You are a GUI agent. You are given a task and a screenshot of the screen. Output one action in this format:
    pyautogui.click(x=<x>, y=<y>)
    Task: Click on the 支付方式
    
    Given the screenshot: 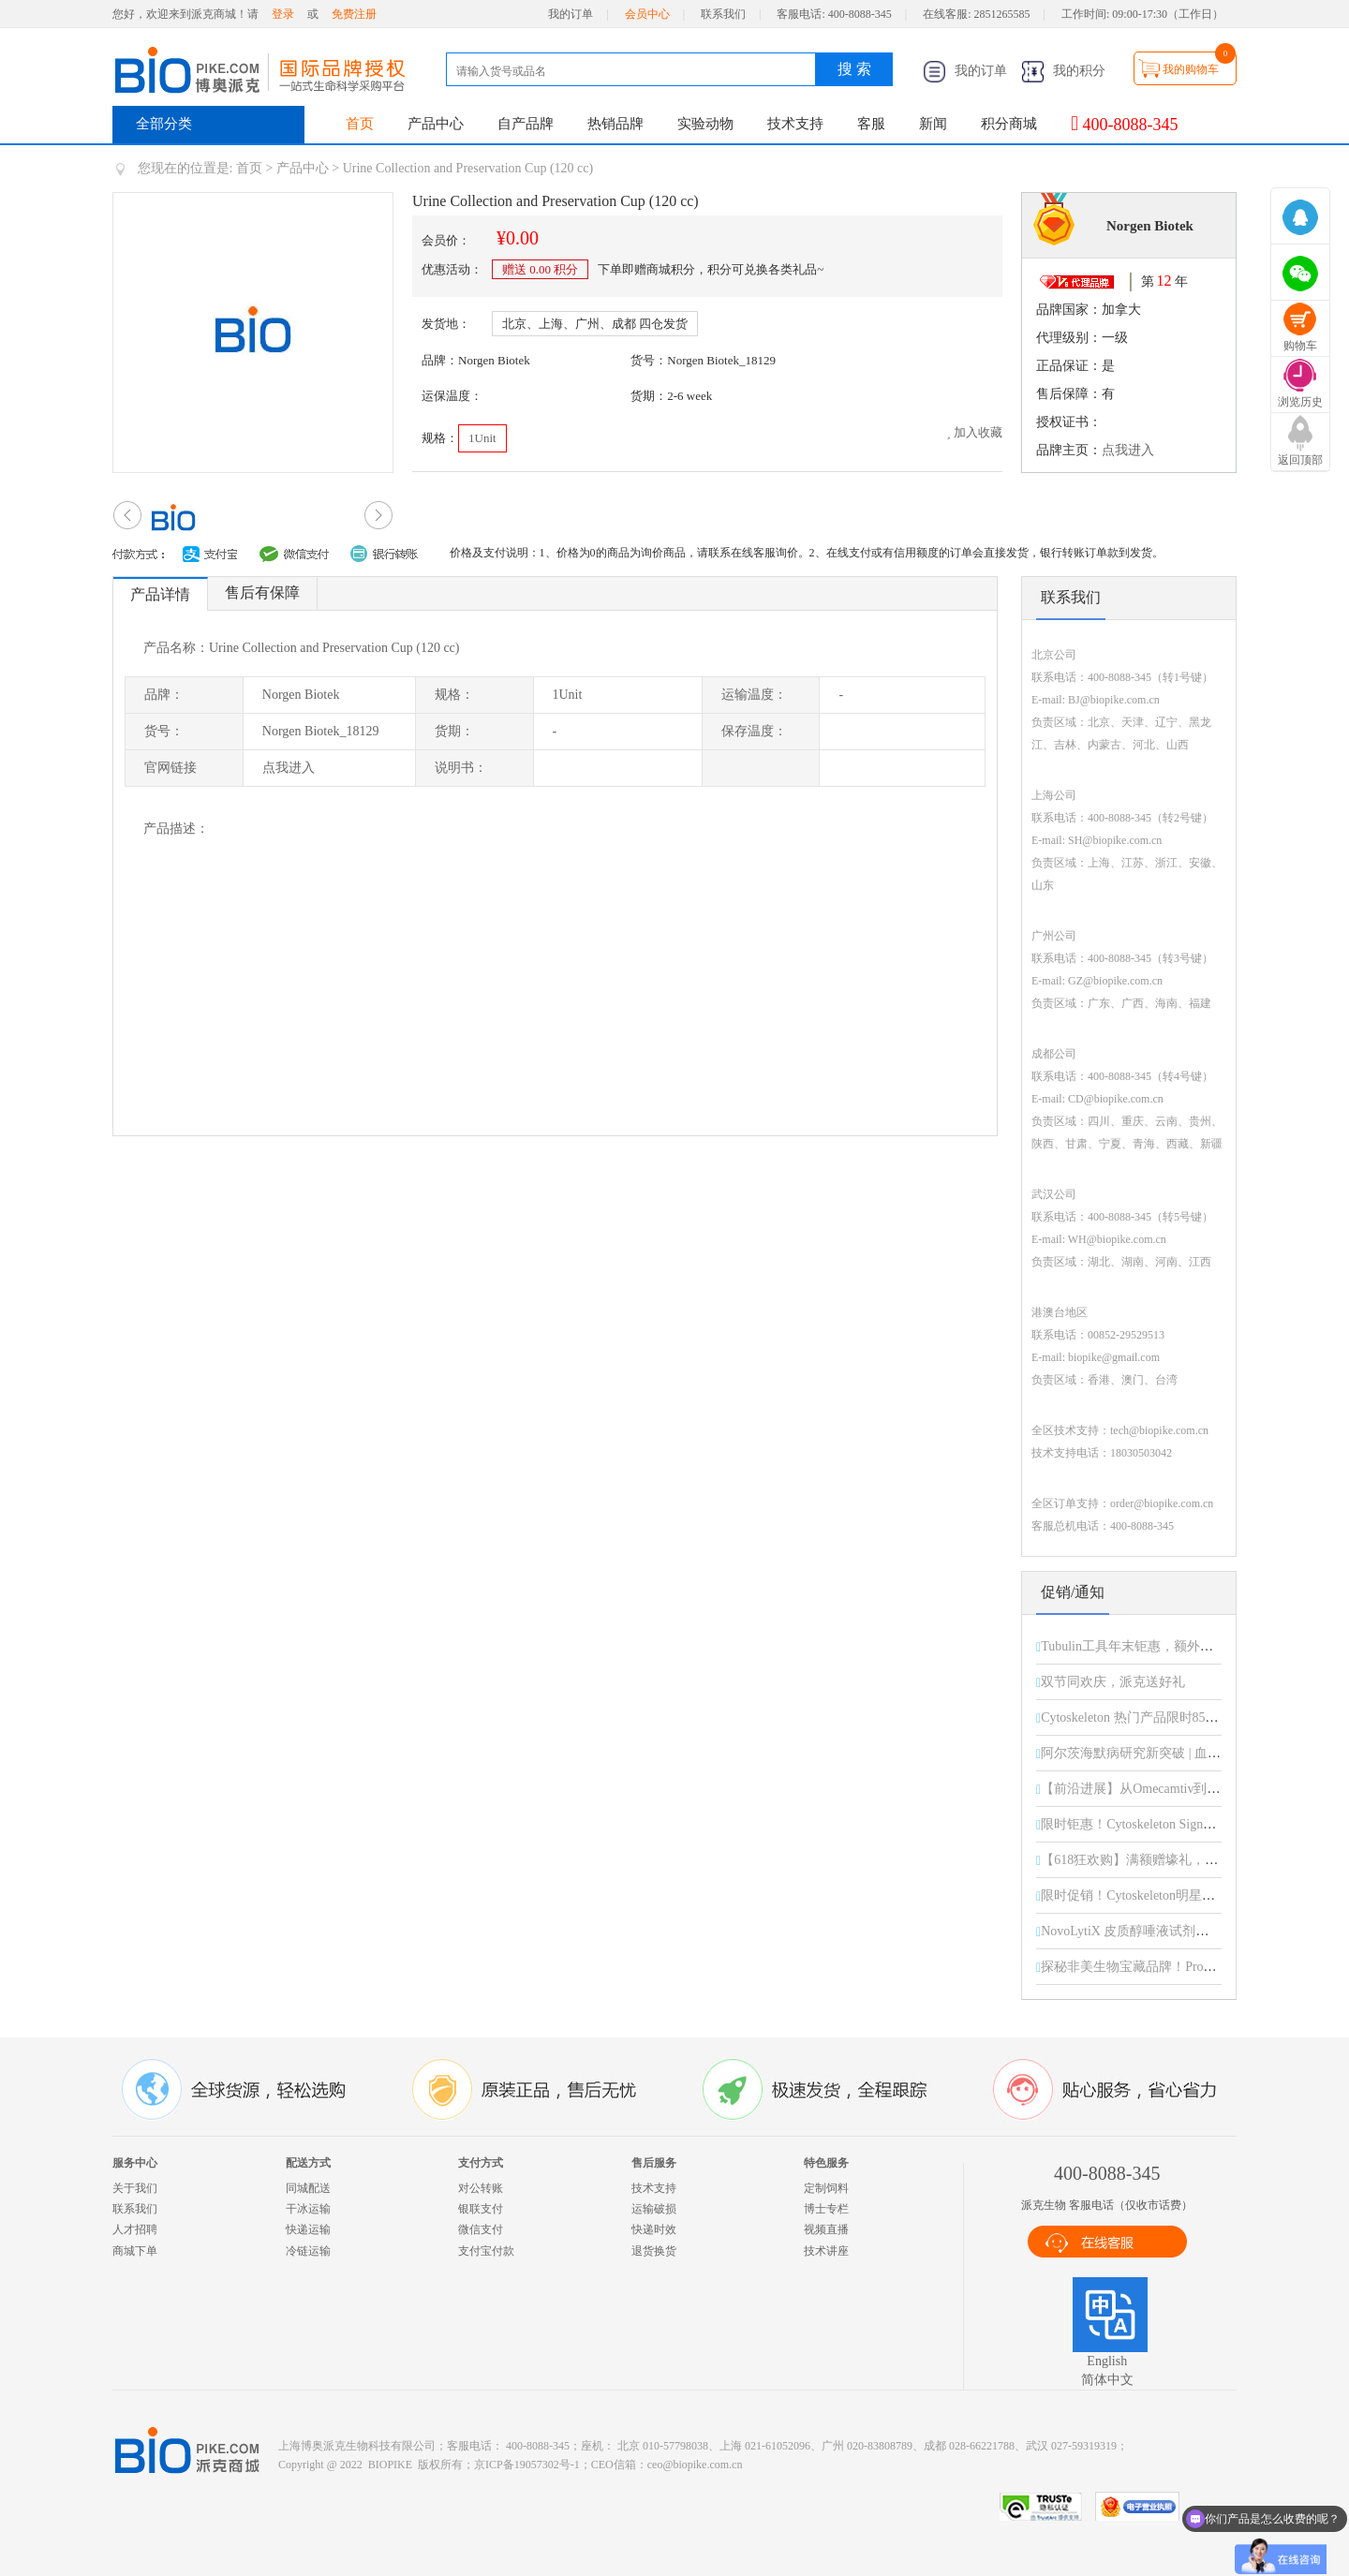 What is the action you would take?
    pyautogui.click(x=480, y=2162)
    